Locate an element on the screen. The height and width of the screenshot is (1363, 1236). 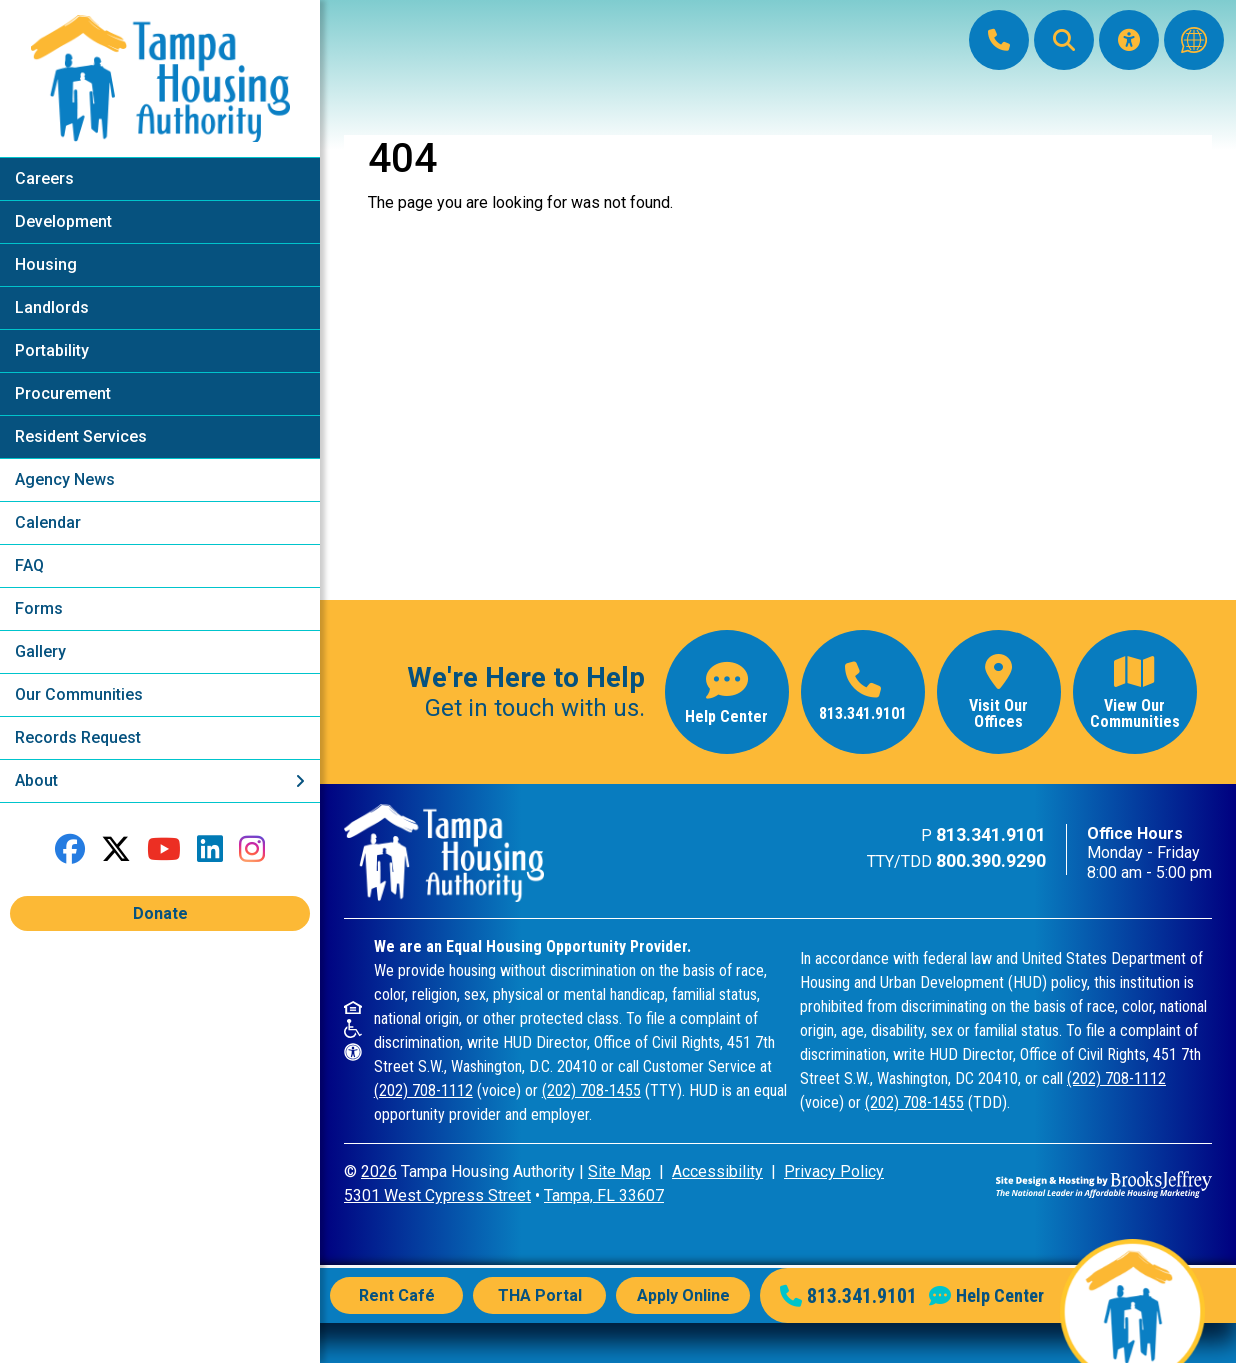
[Like us on Facebook] is located at coordinates (70, 849).